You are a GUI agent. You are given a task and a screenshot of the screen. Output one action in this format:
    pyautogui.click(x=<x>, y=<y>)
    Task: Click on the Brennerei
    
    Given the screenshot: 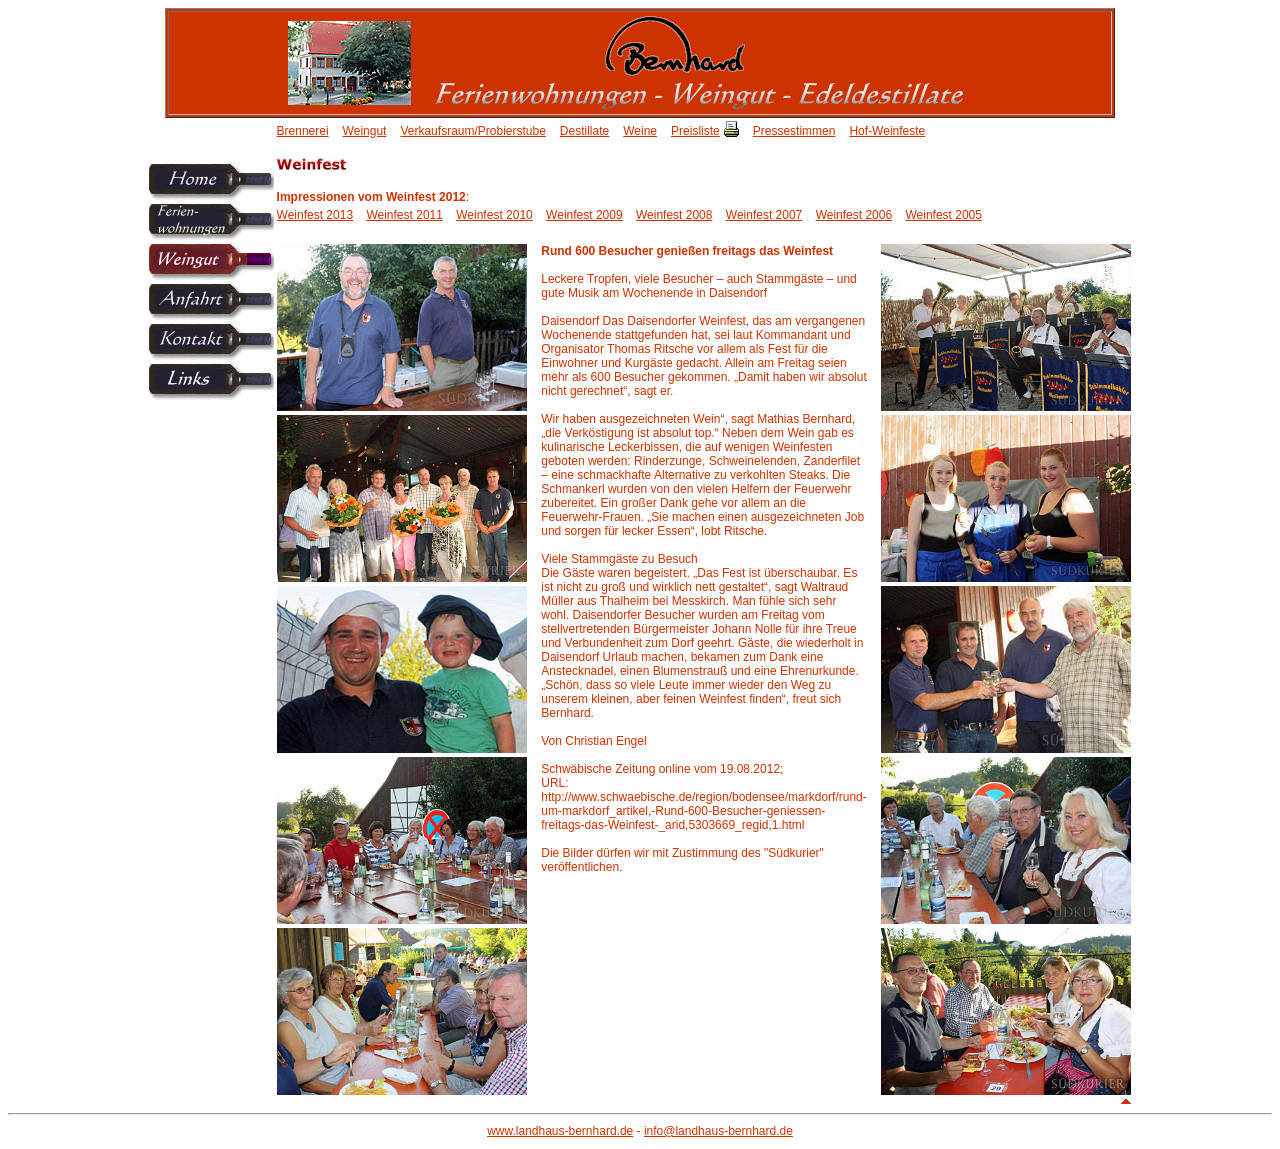 What is the action you would take?
    pyautogui.click(x=303, y=131)
    